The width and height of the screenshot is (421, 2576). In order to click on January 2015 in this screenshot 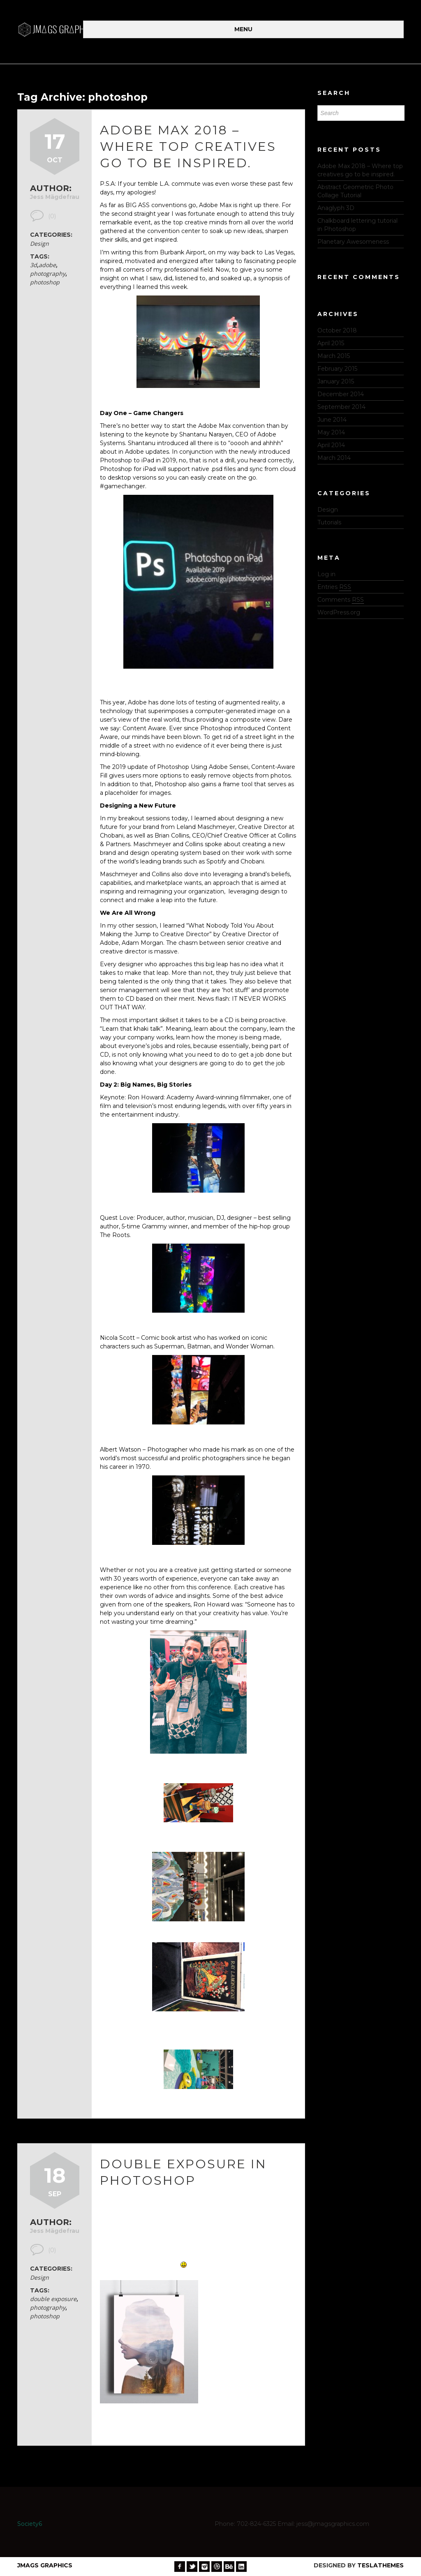, I will do `click(335, 381)`.